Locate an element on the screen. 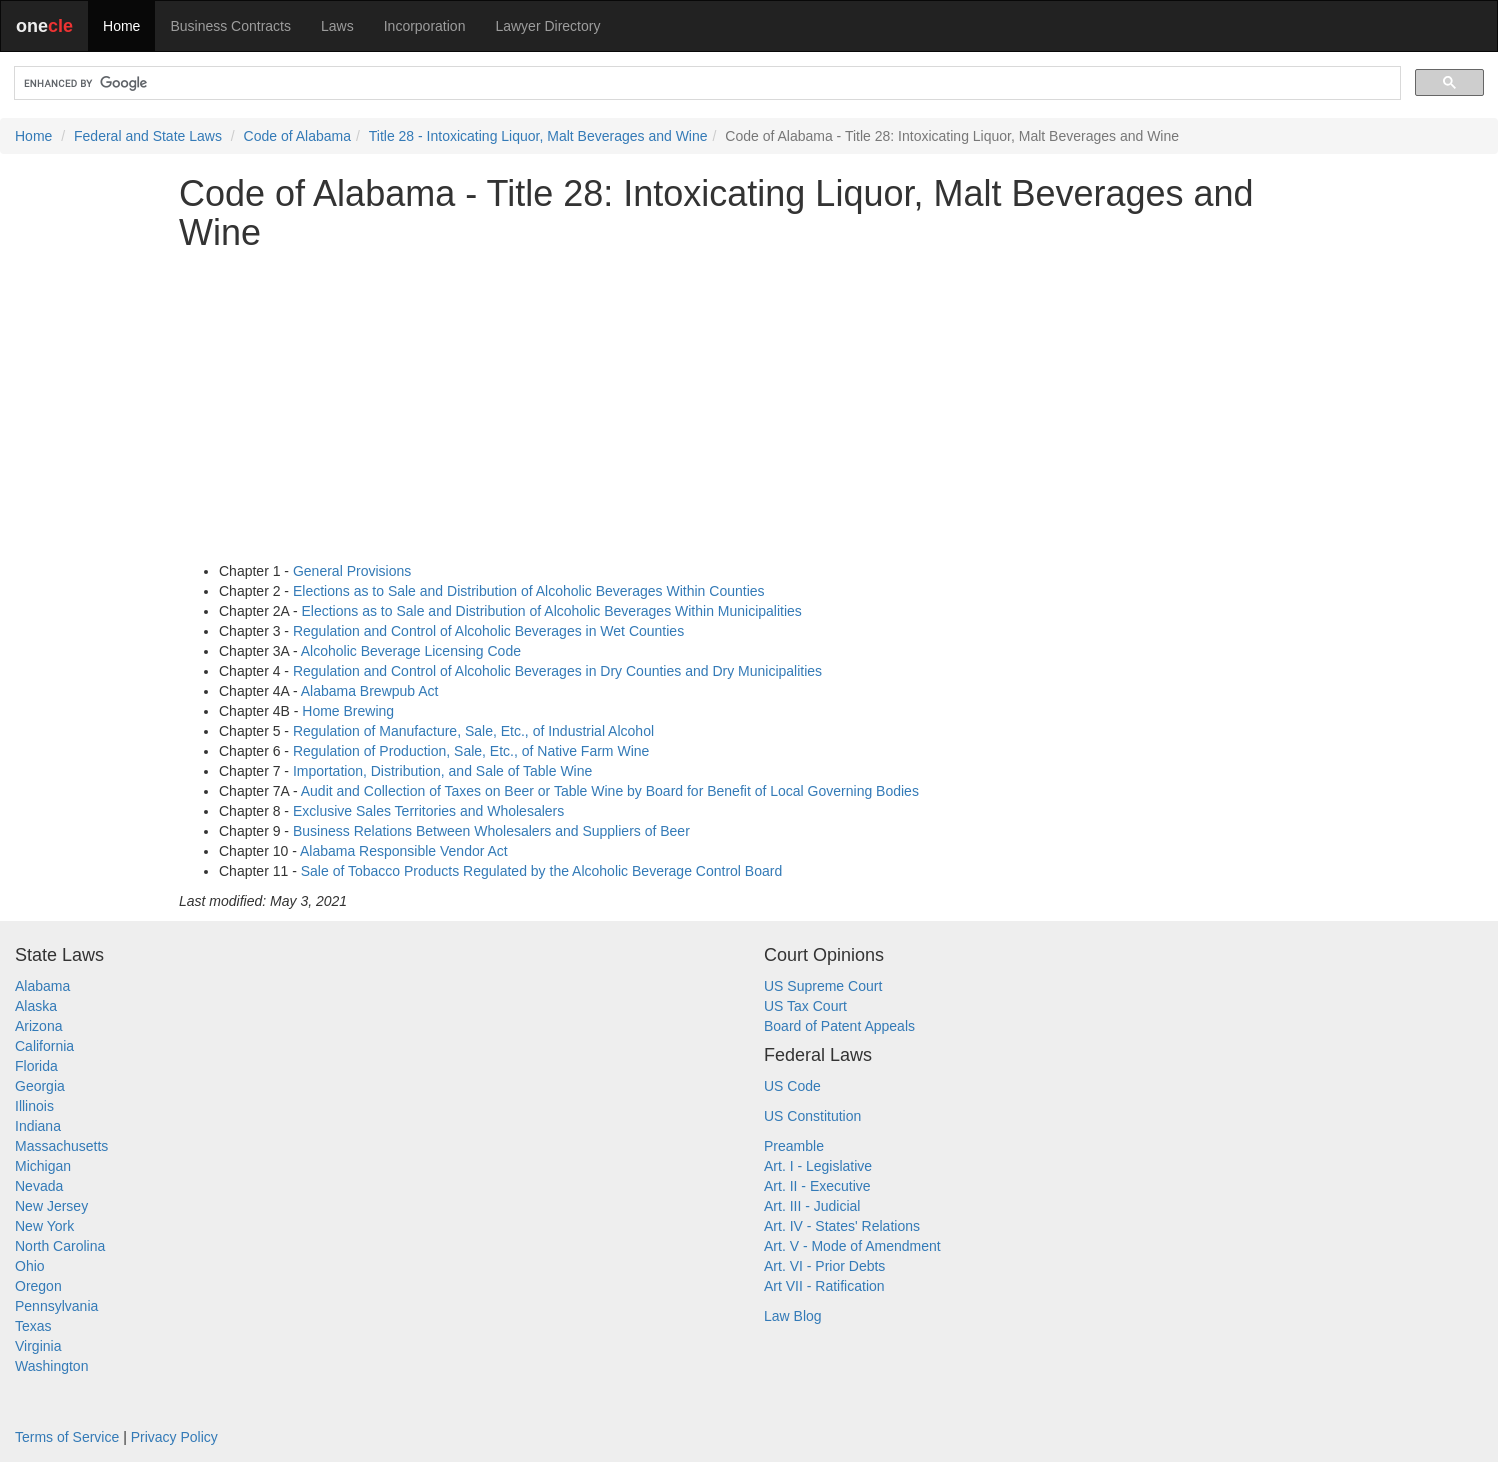 Image resolution: width=1498 pixels, height=1462 pixels. Laws is located at coordinates (337, 26).